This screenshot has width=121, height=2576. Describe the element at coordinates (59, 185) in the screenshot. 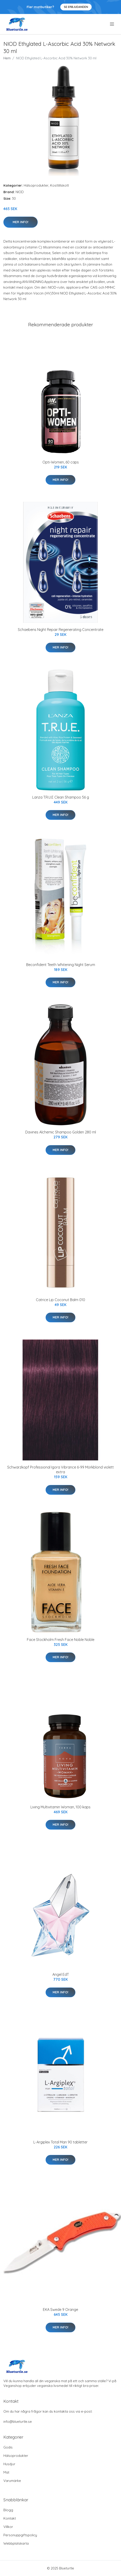

I see `Kosttillskott` at that location.